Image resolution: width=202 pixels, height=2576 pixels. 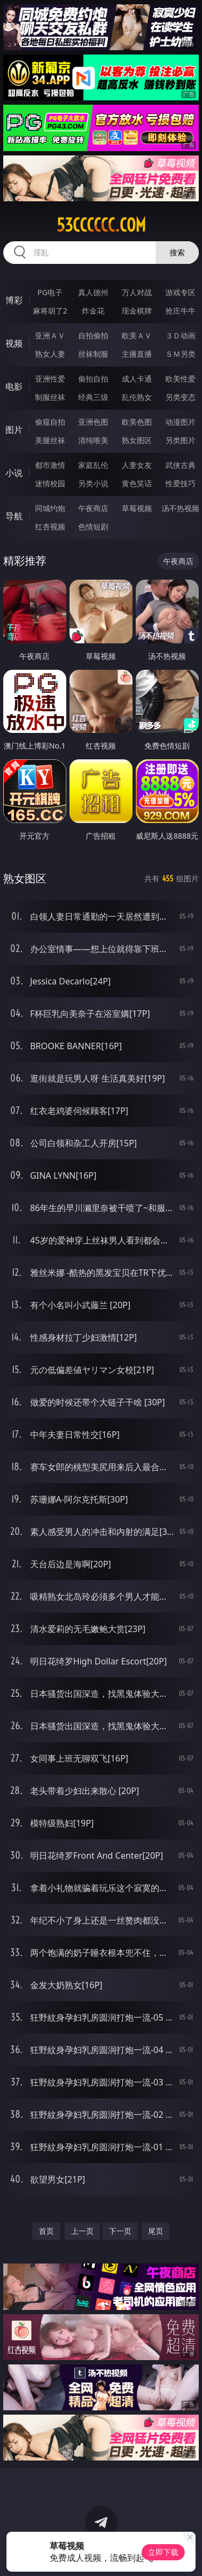 What do you see at coordinates (137, 378) in the screenshot?
I see `成人卡通` at bounding box center [137, 378].